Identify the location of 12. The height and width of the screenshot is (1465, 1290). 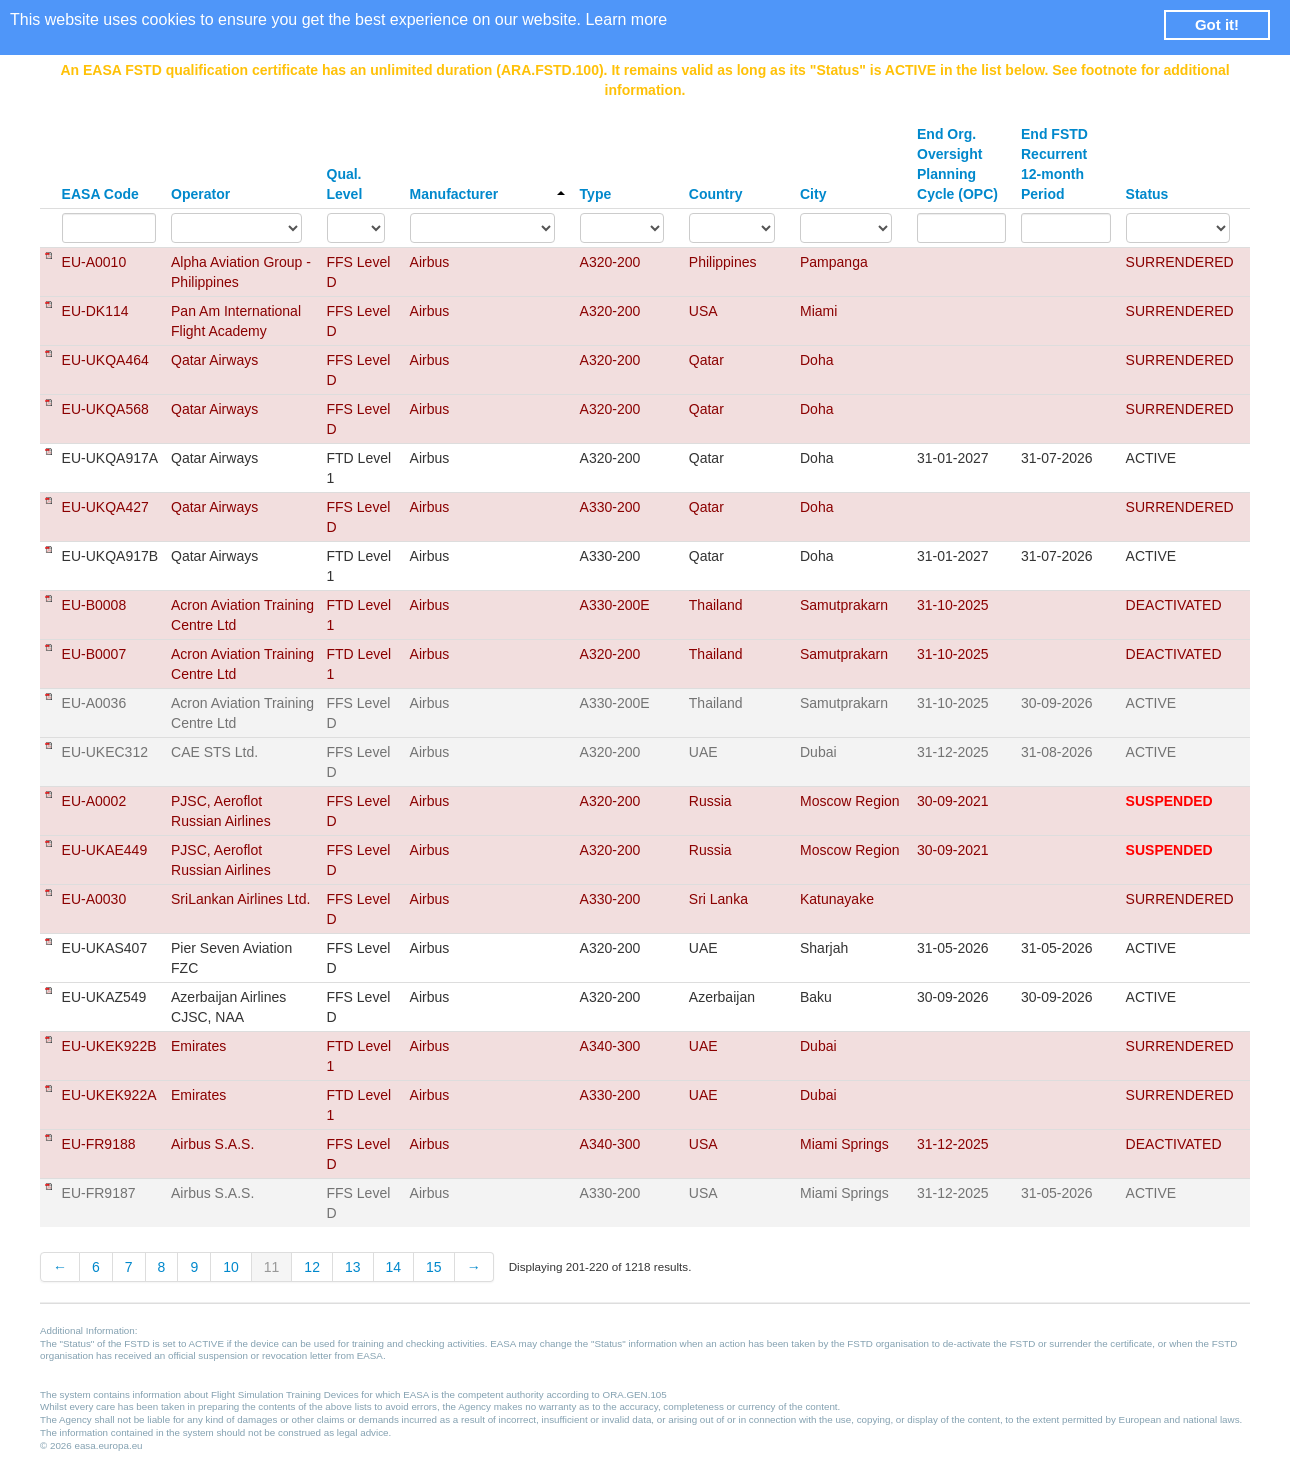
(312, 1267).